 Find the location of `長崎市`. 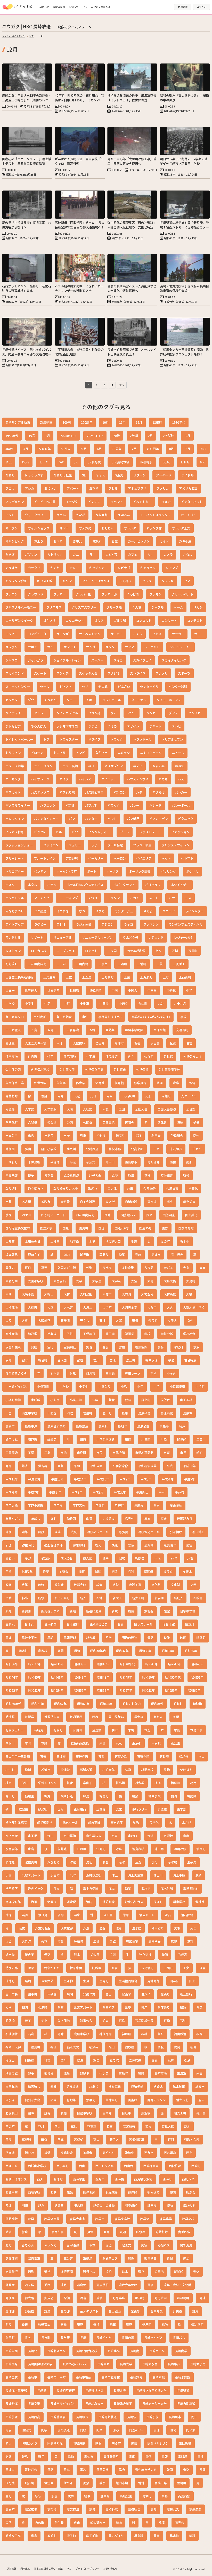

長崎市 is located at coordinates (32, 2377).